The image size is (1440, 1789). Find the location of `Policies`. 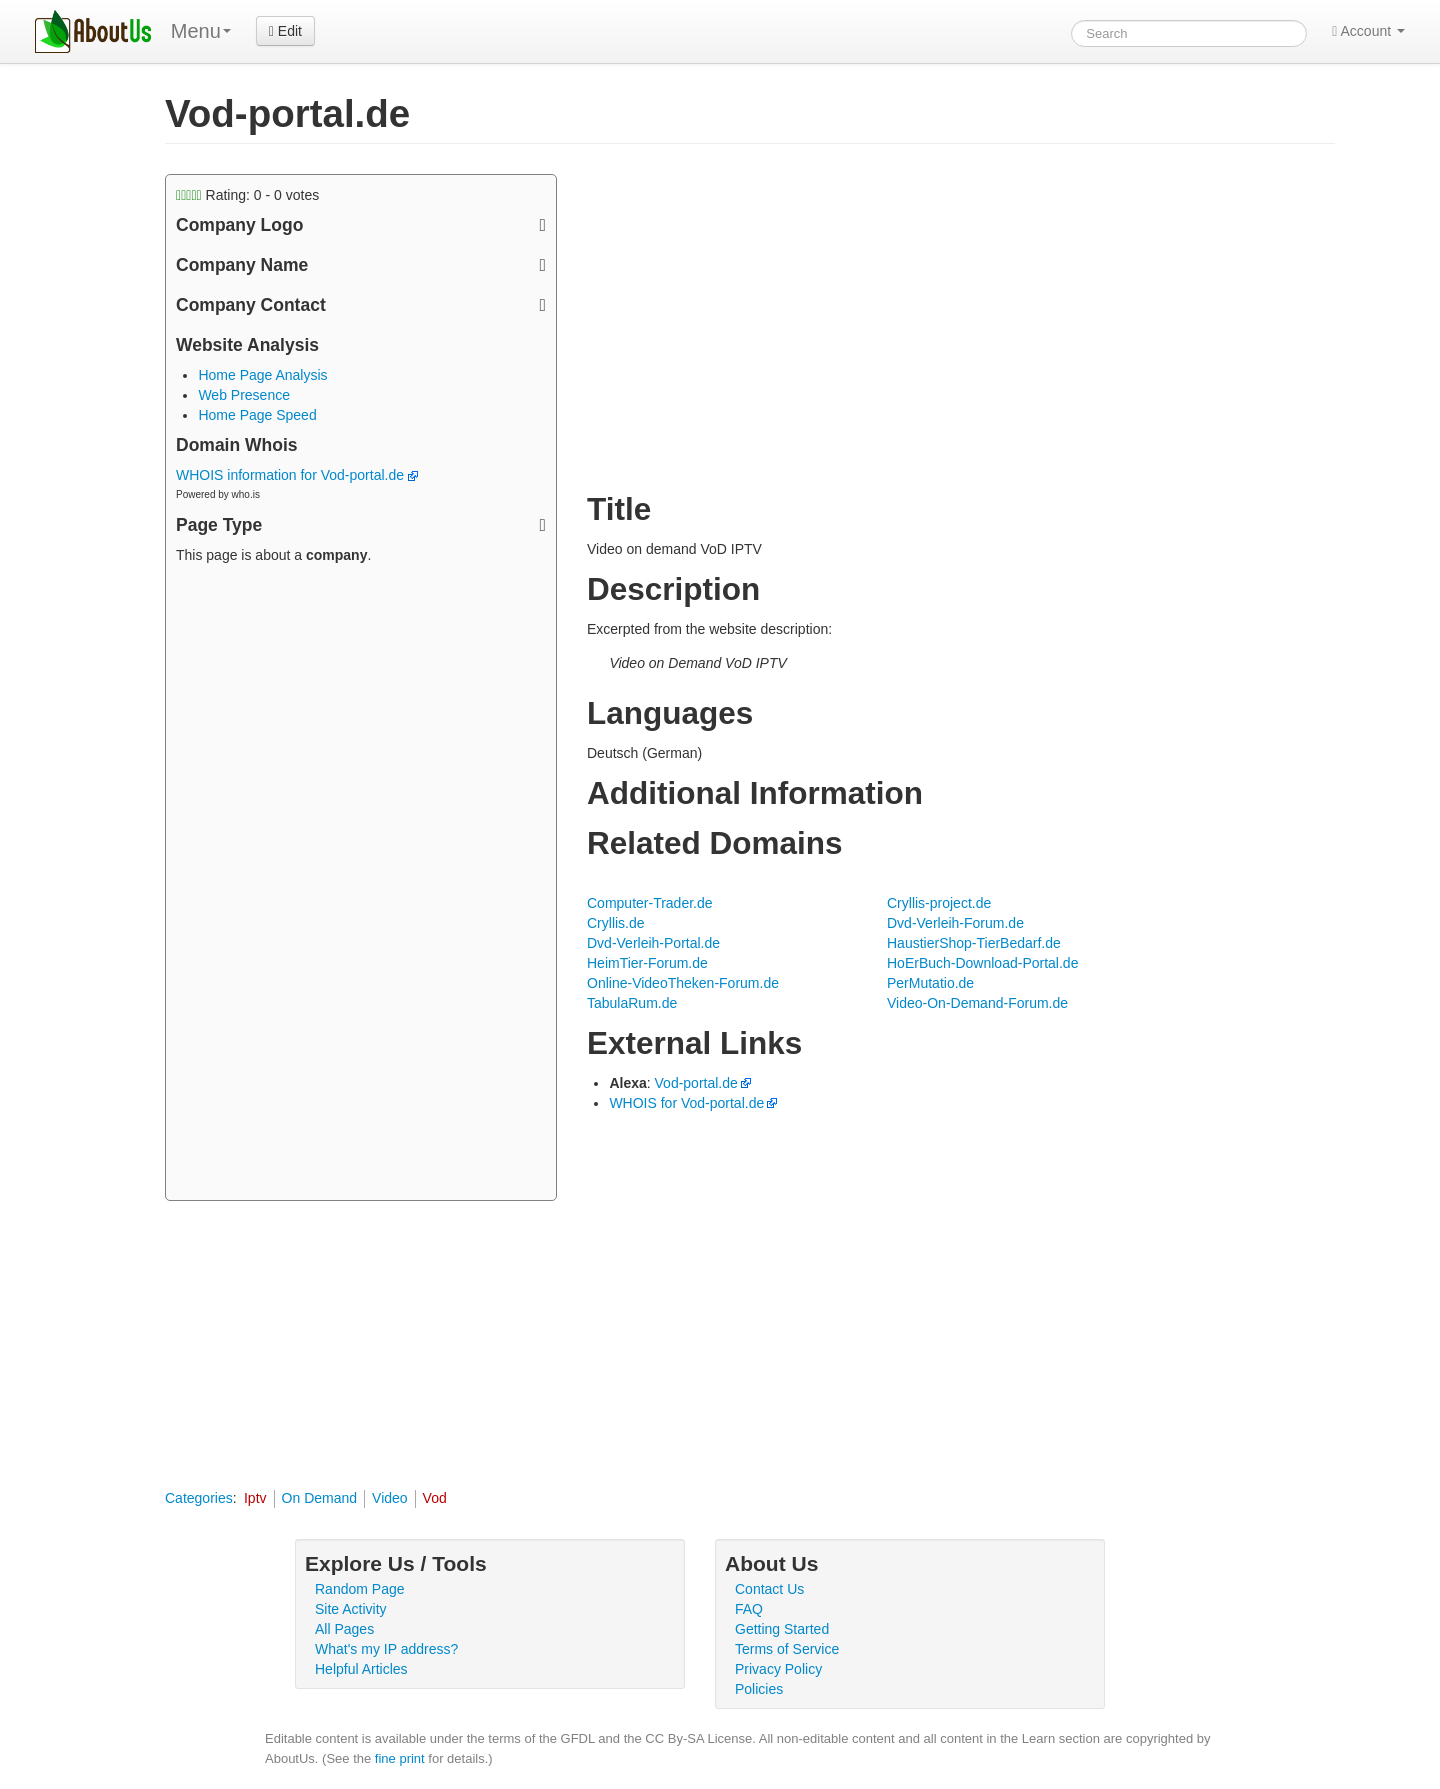

Policies is located at coordinates (759, 1689).